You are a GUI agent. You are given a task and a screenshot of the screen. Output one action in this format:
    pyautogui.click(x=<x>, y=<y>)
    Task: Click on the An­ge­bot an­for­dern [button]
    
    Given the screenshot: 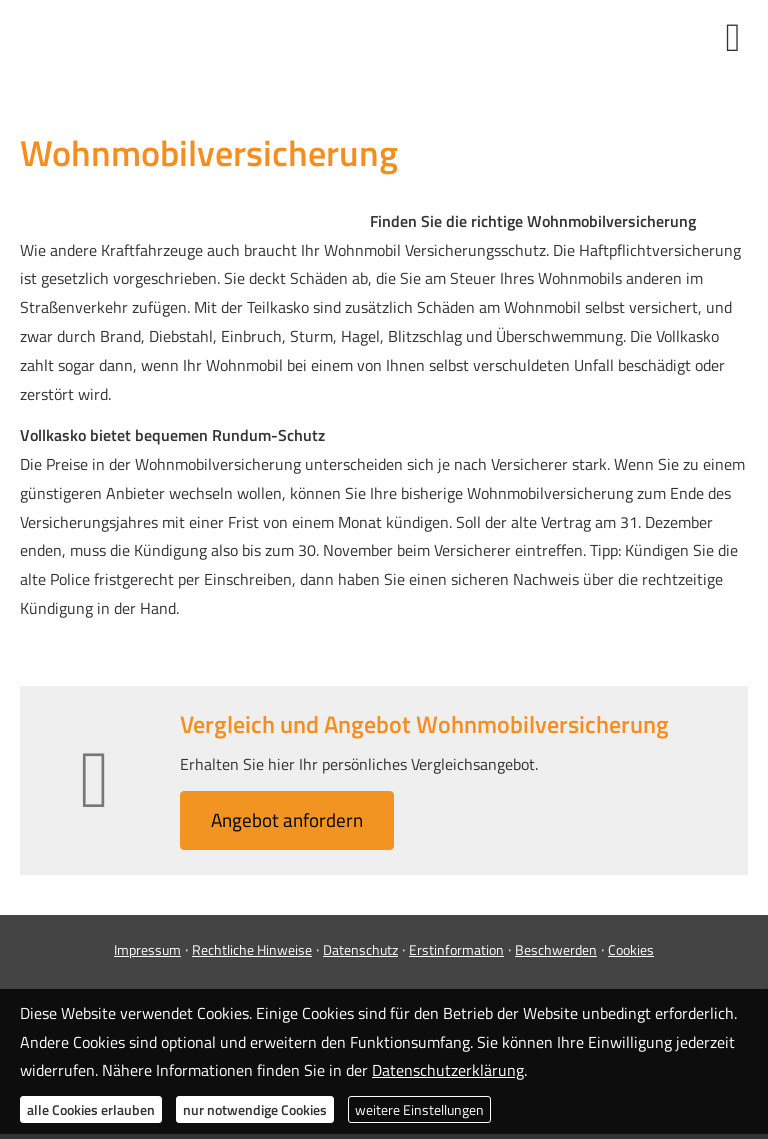 What is the action you would take?
    pyautogui.click(x=287, y=819)
    